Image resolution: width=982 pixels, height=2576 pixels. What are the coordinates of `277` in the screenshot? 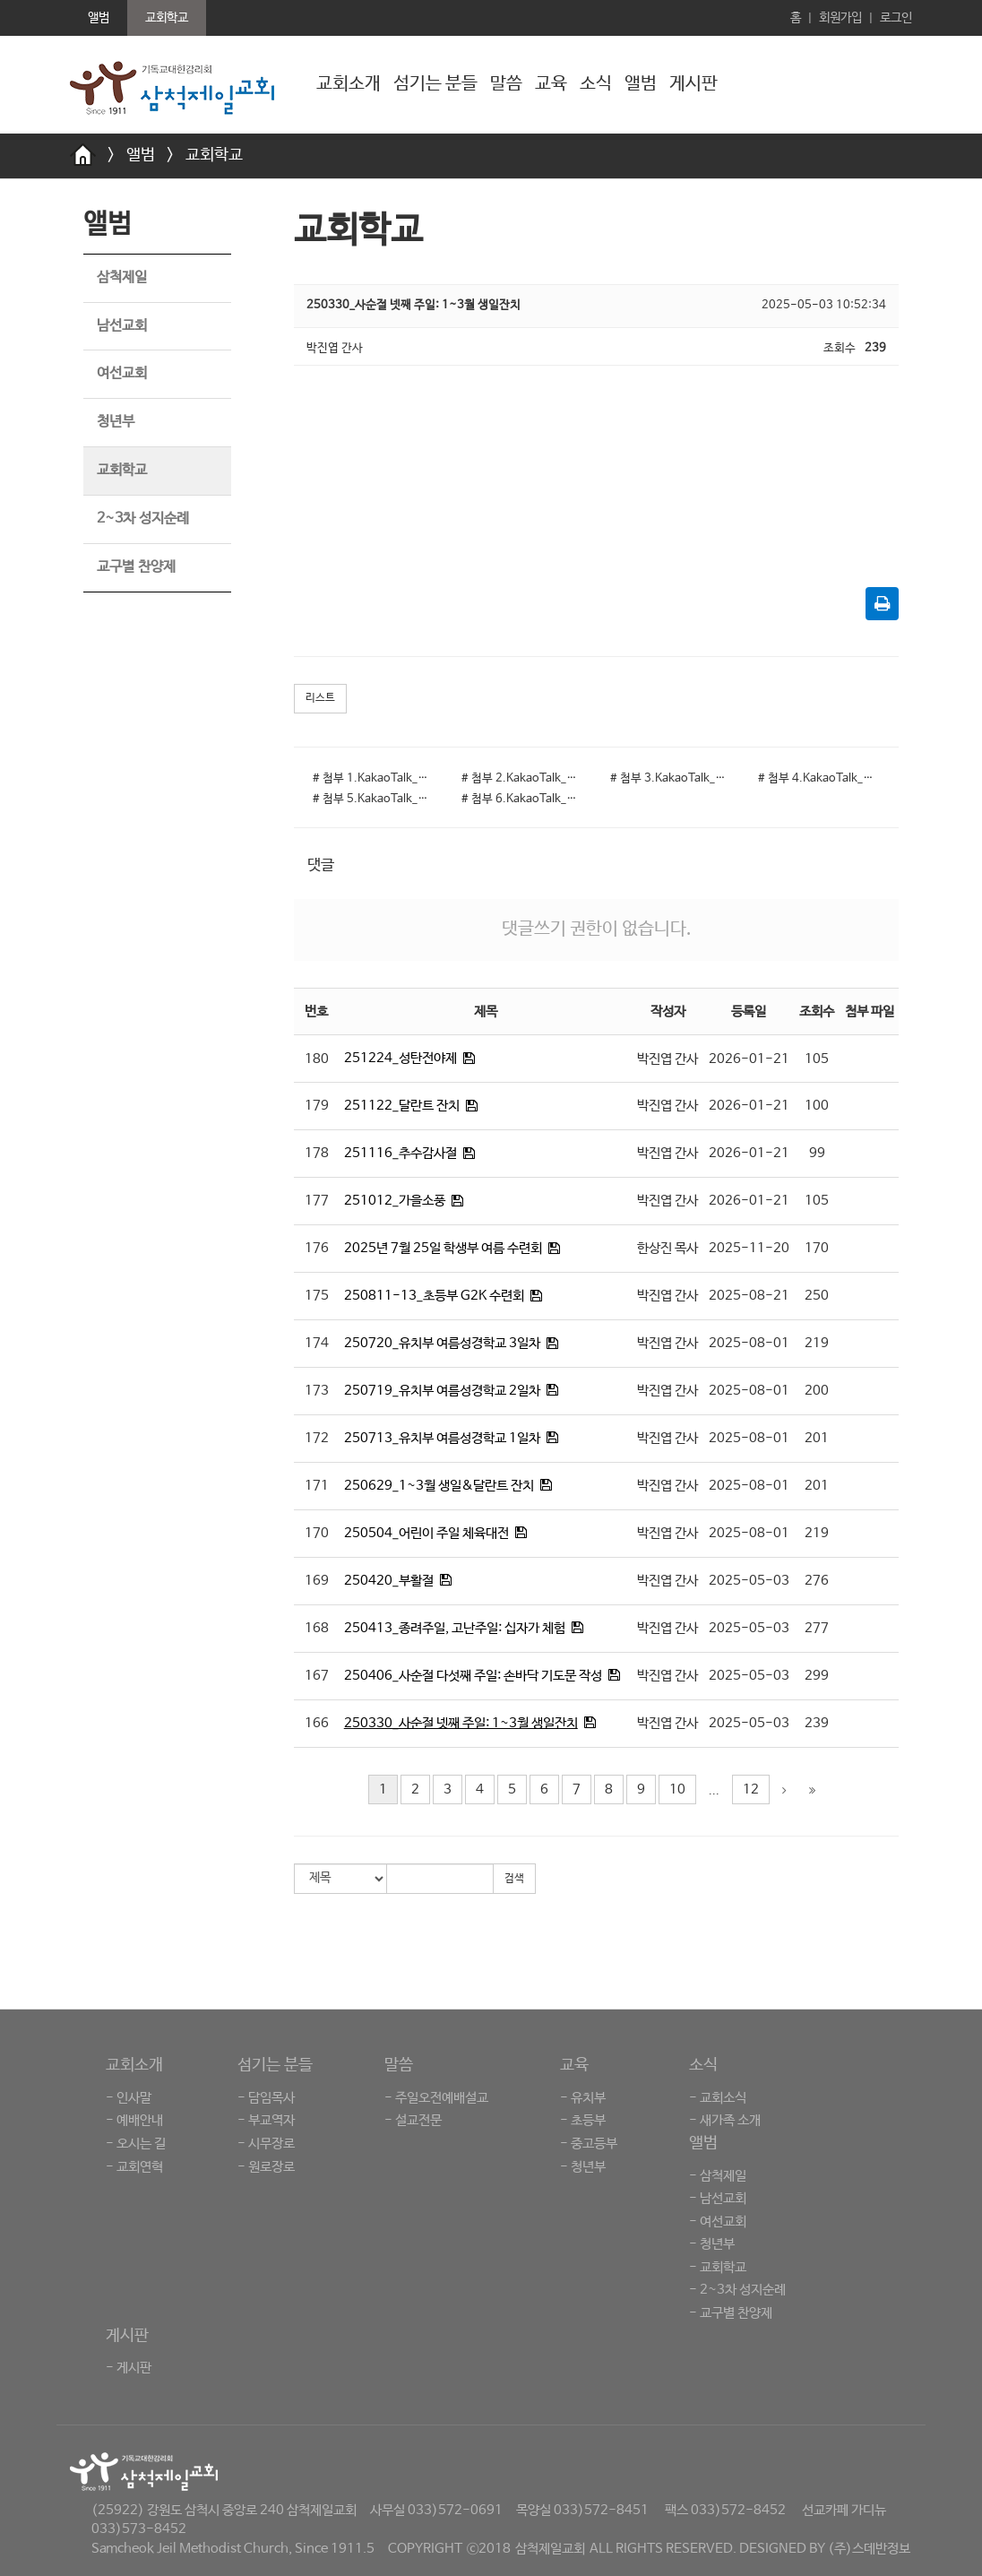 It's located at (817, 1628).